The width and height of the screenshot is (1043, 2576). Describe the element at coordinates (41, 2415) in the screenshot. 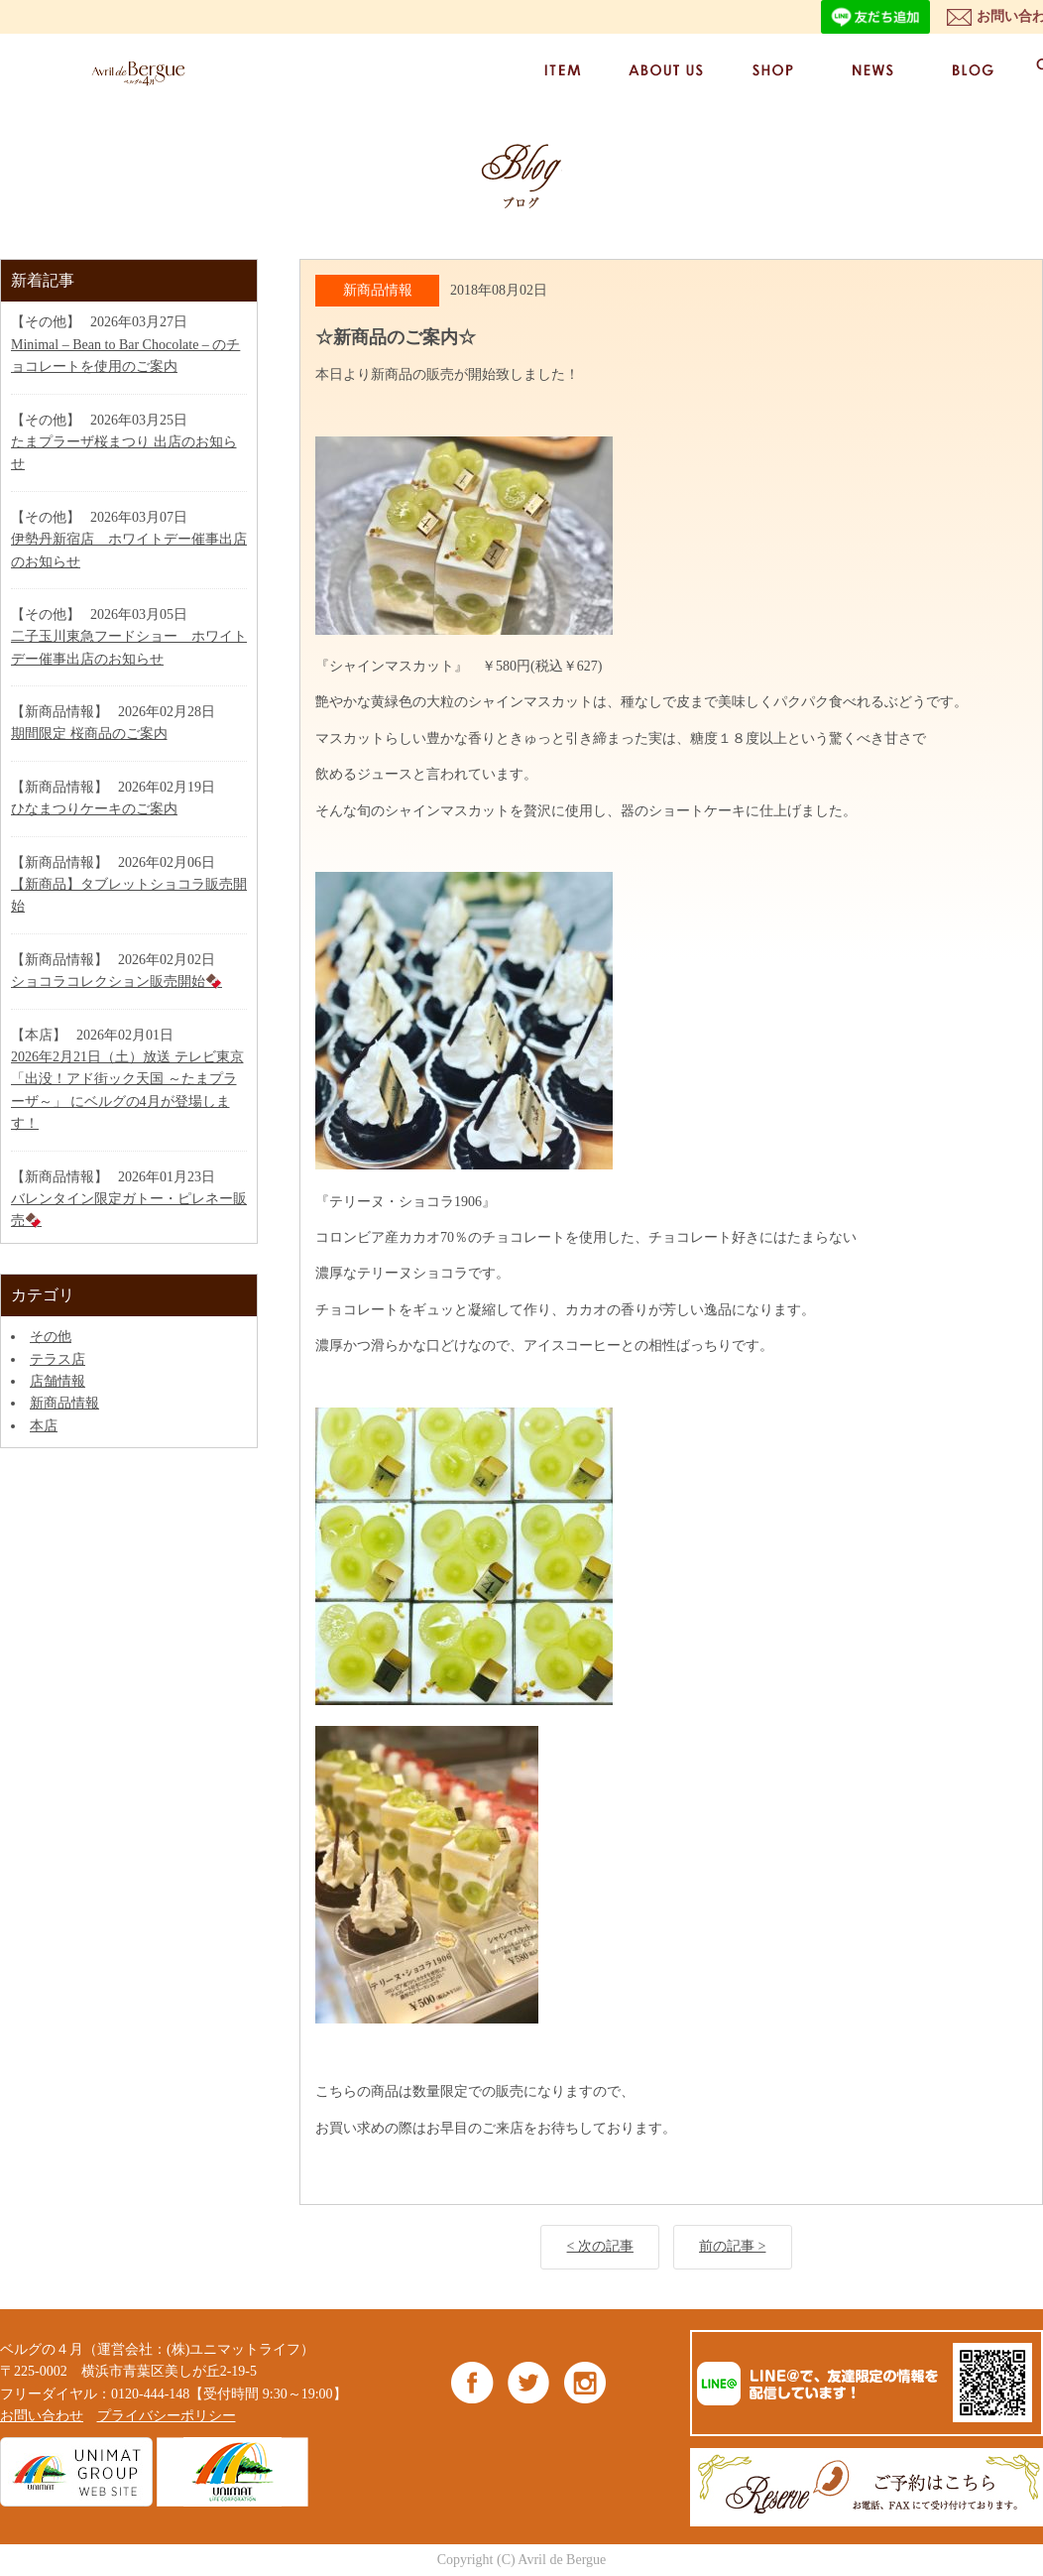

I see `お問い合わせ` at that location.